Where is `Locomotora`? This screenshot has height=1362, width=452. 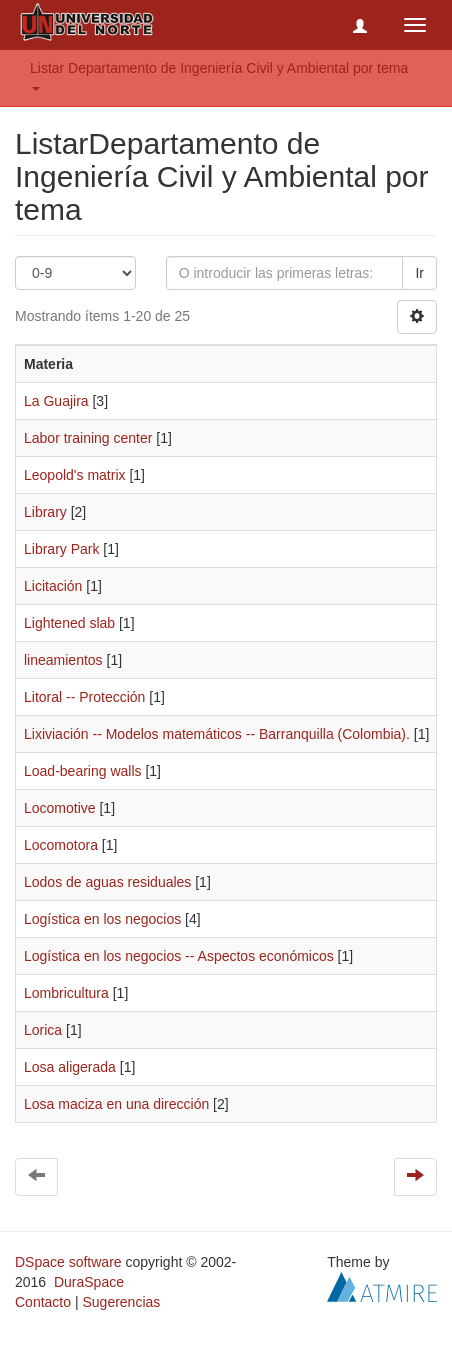 Locomotora is located at coordinates (61, 845).